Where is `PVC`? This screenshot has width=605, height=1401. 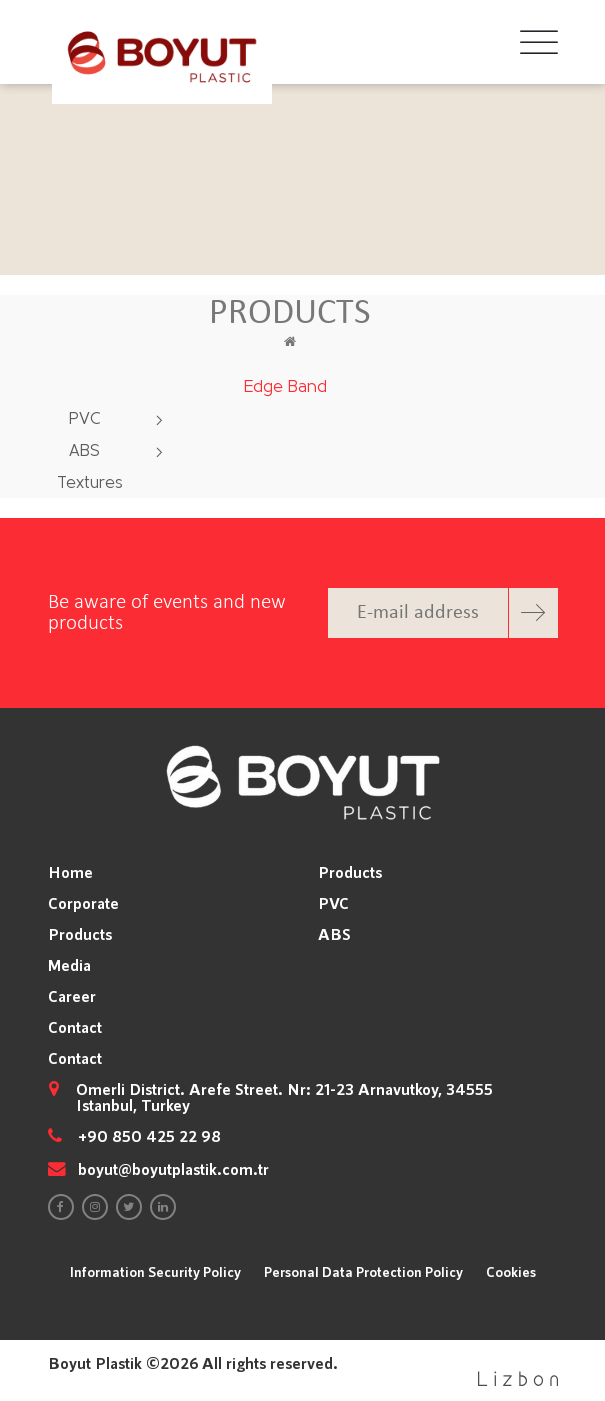
PVC is located at coordinates (85, 419).